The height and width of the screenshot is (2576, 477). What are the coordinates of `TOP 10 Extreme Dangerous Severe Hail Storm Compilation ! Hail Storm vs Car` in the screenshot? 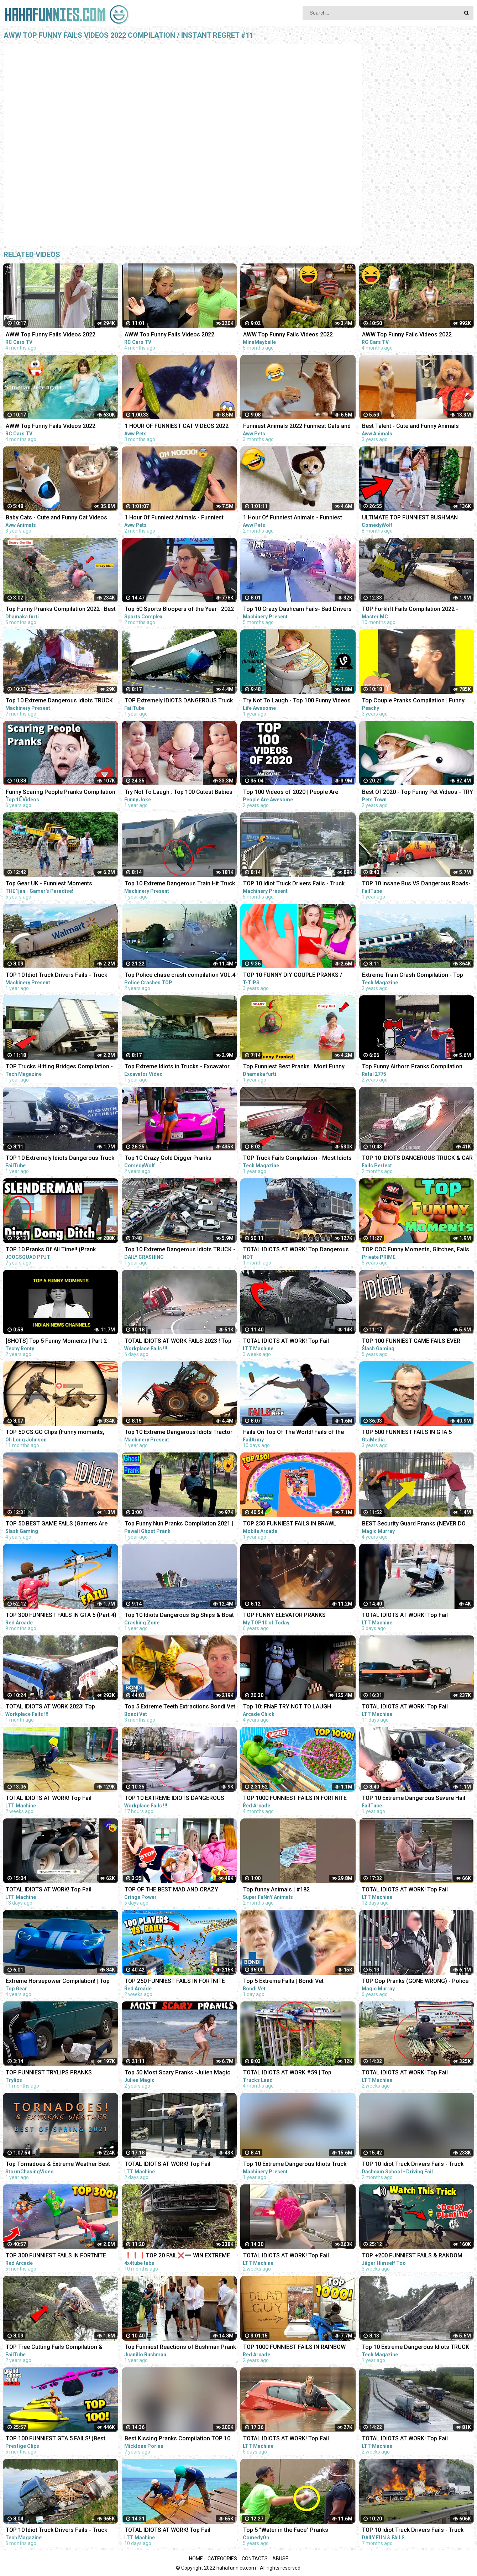 It's located at (413, 1799).